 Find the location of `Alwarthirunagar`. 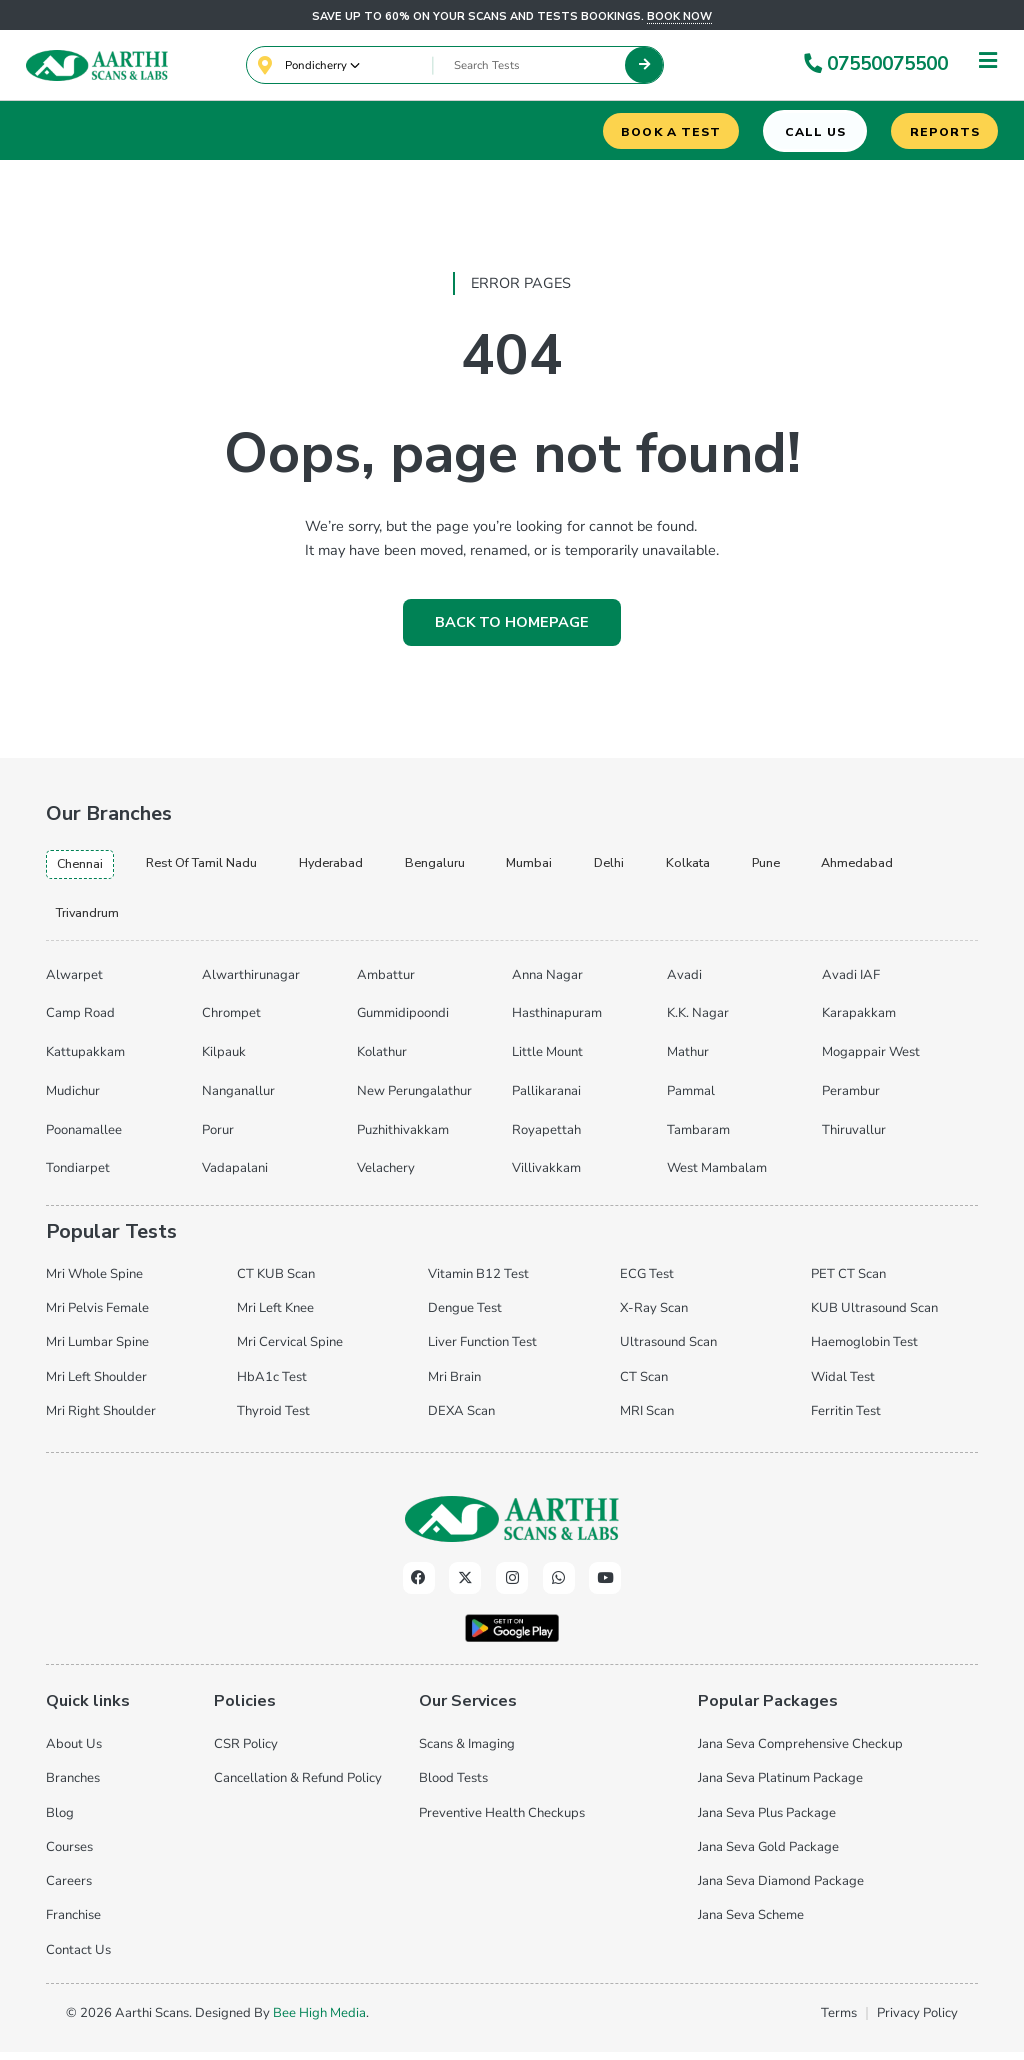

Alwarthirunagar is located at coordinates (251, 984).